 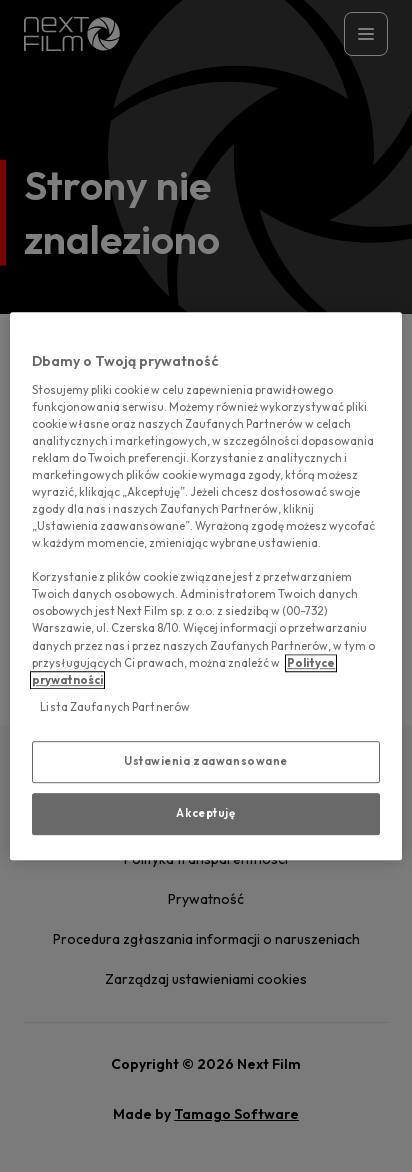 What do you see at coordinates (205, 586) in the screenshot?
I see `[region]` at bounding box center [205, 586].